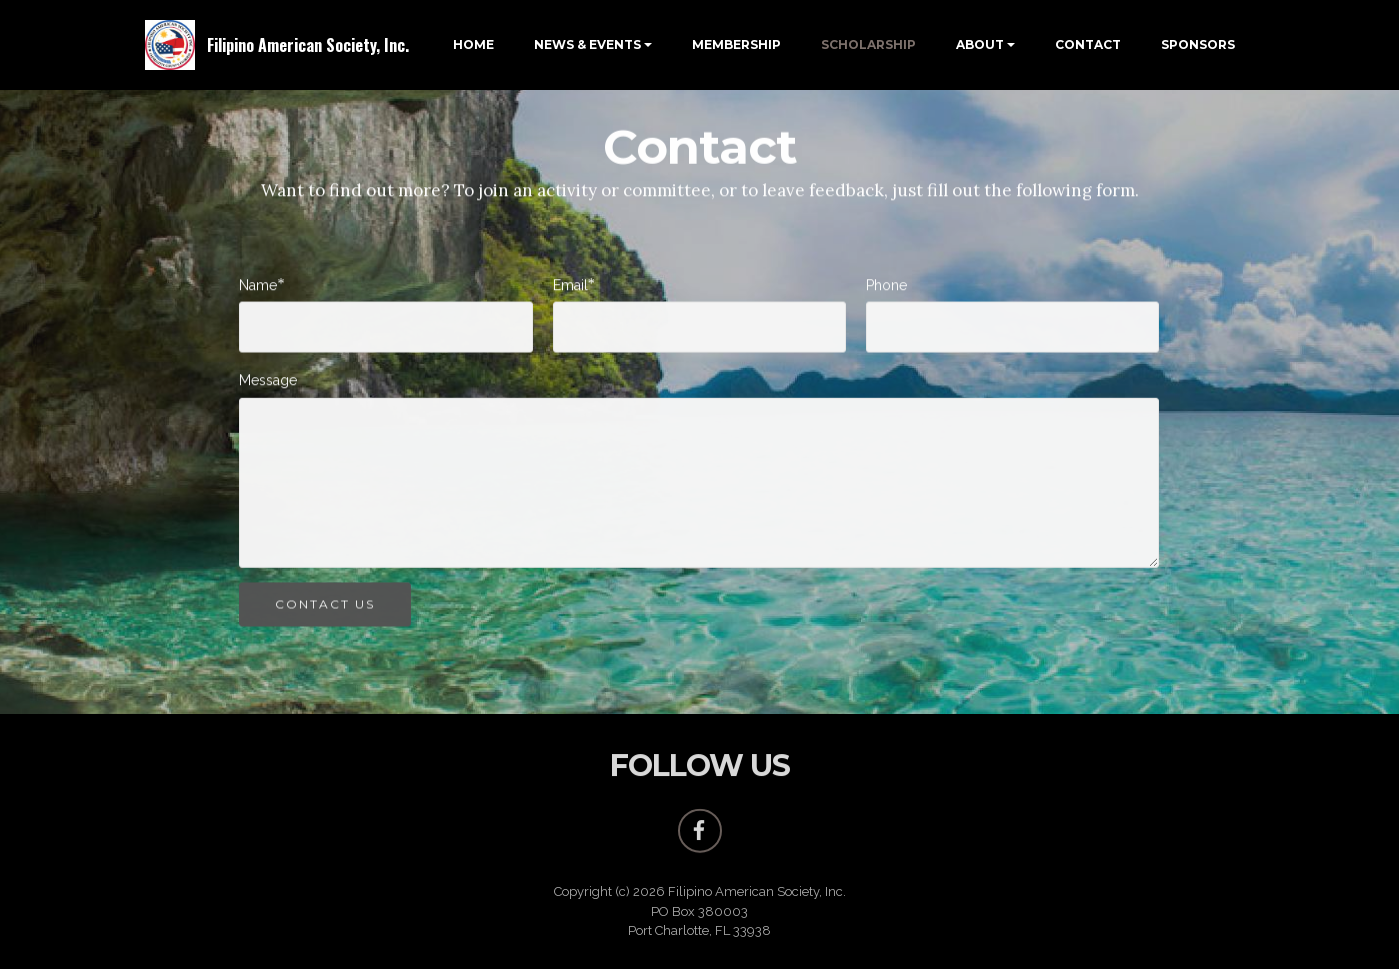  What do you see at coordinates (1198, 44) in the screenshot?
I see `SPONSORS` at bounding box center [1198, 44].